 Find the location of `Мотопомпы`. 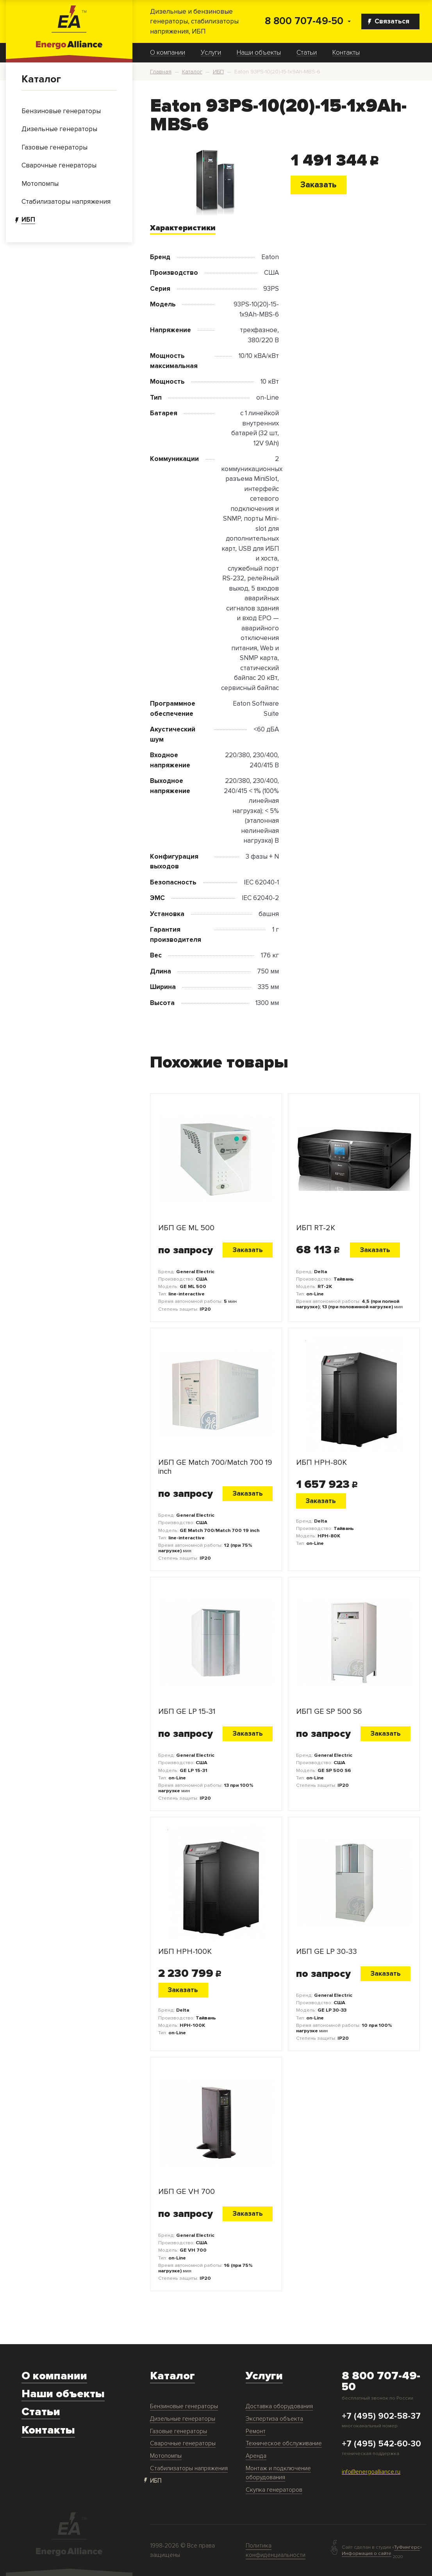

Мотопомпы is located at coordinates (166, 2456).